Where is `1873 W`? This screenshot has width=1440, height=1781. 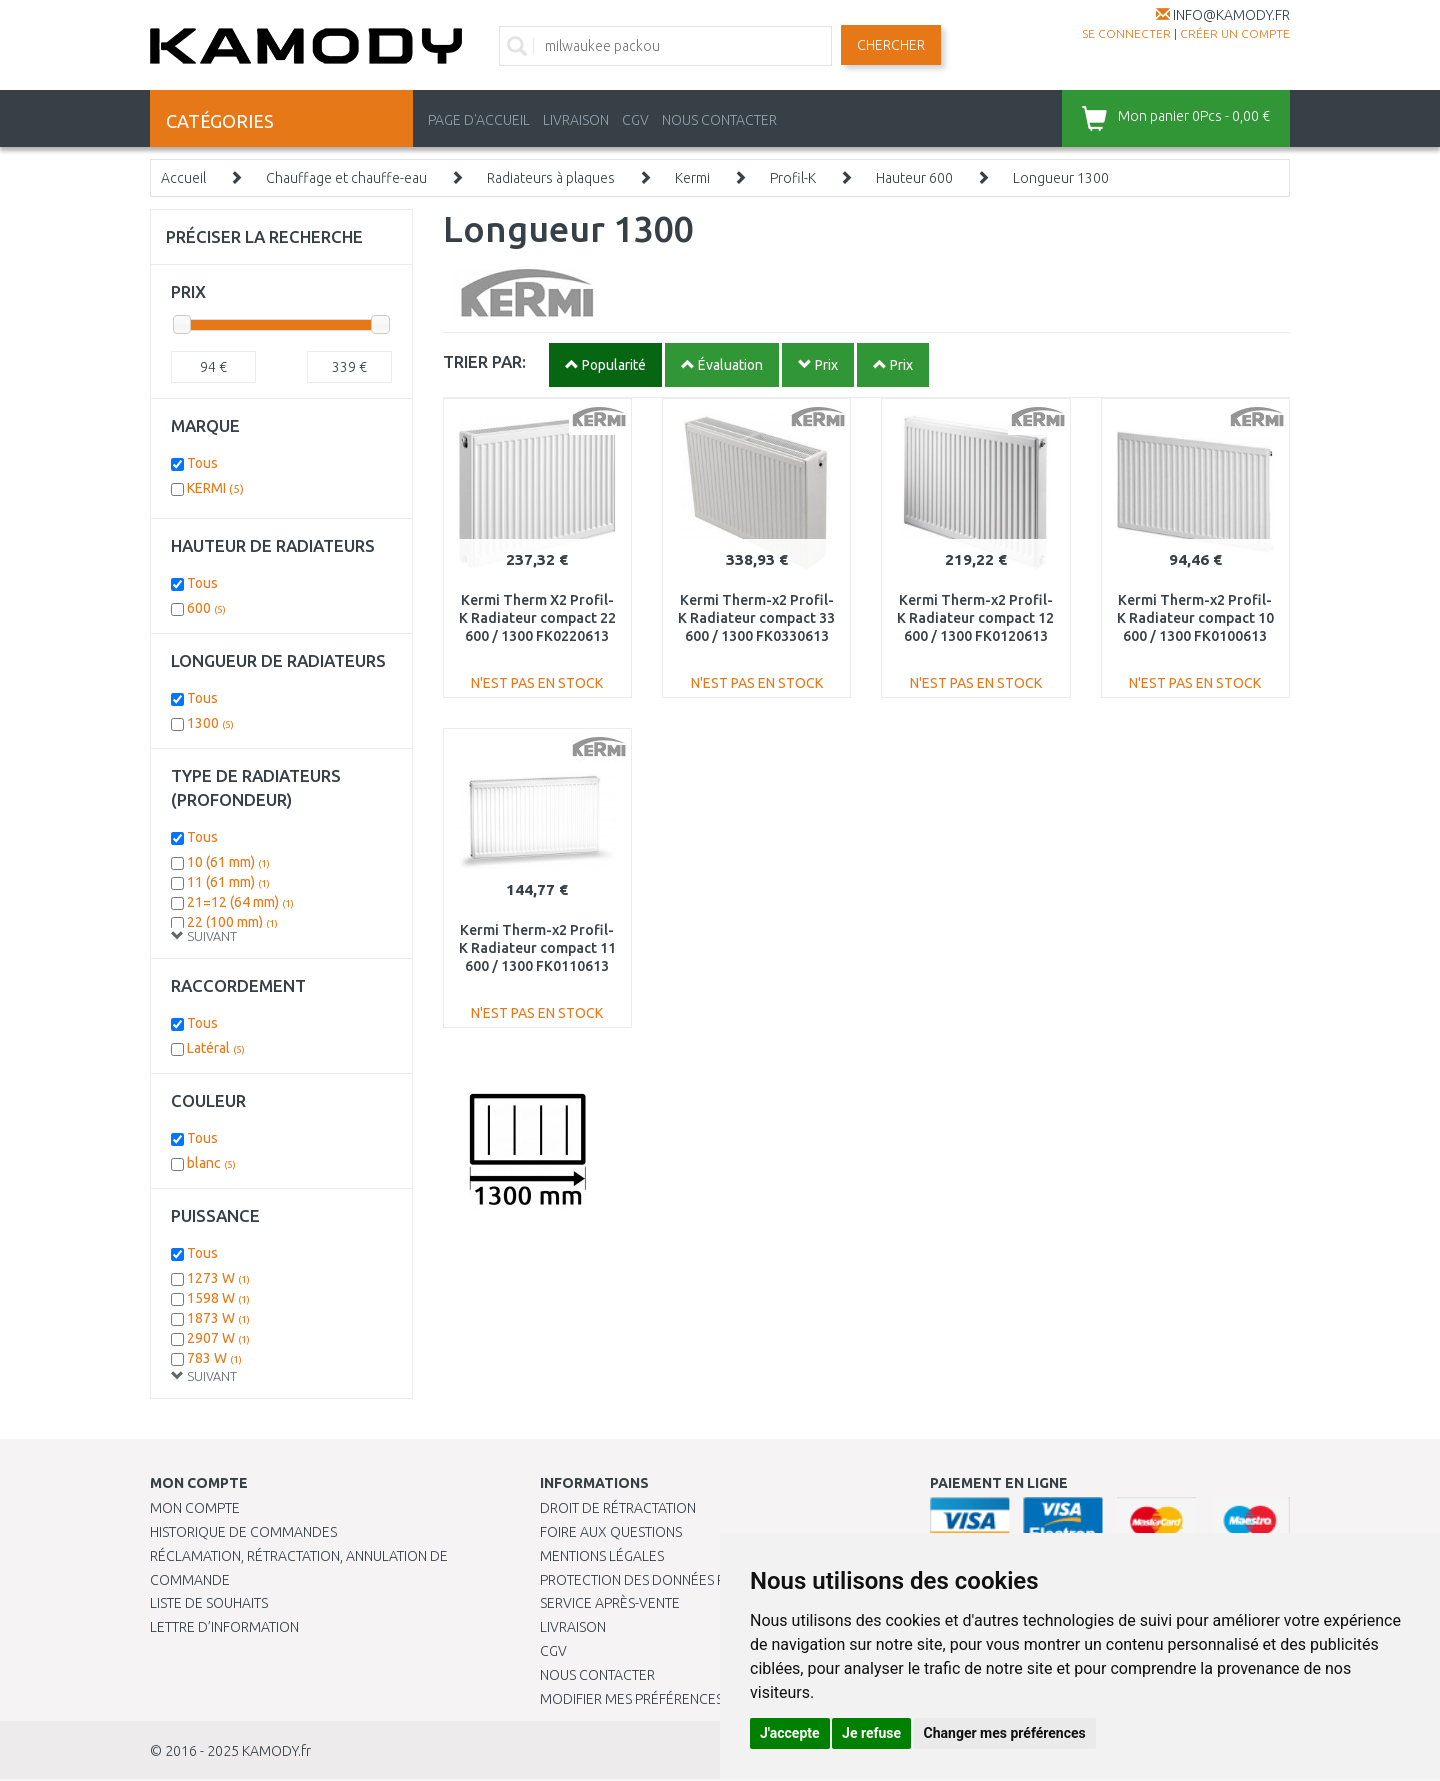
1873 W is located at coordinates (218, 1318).